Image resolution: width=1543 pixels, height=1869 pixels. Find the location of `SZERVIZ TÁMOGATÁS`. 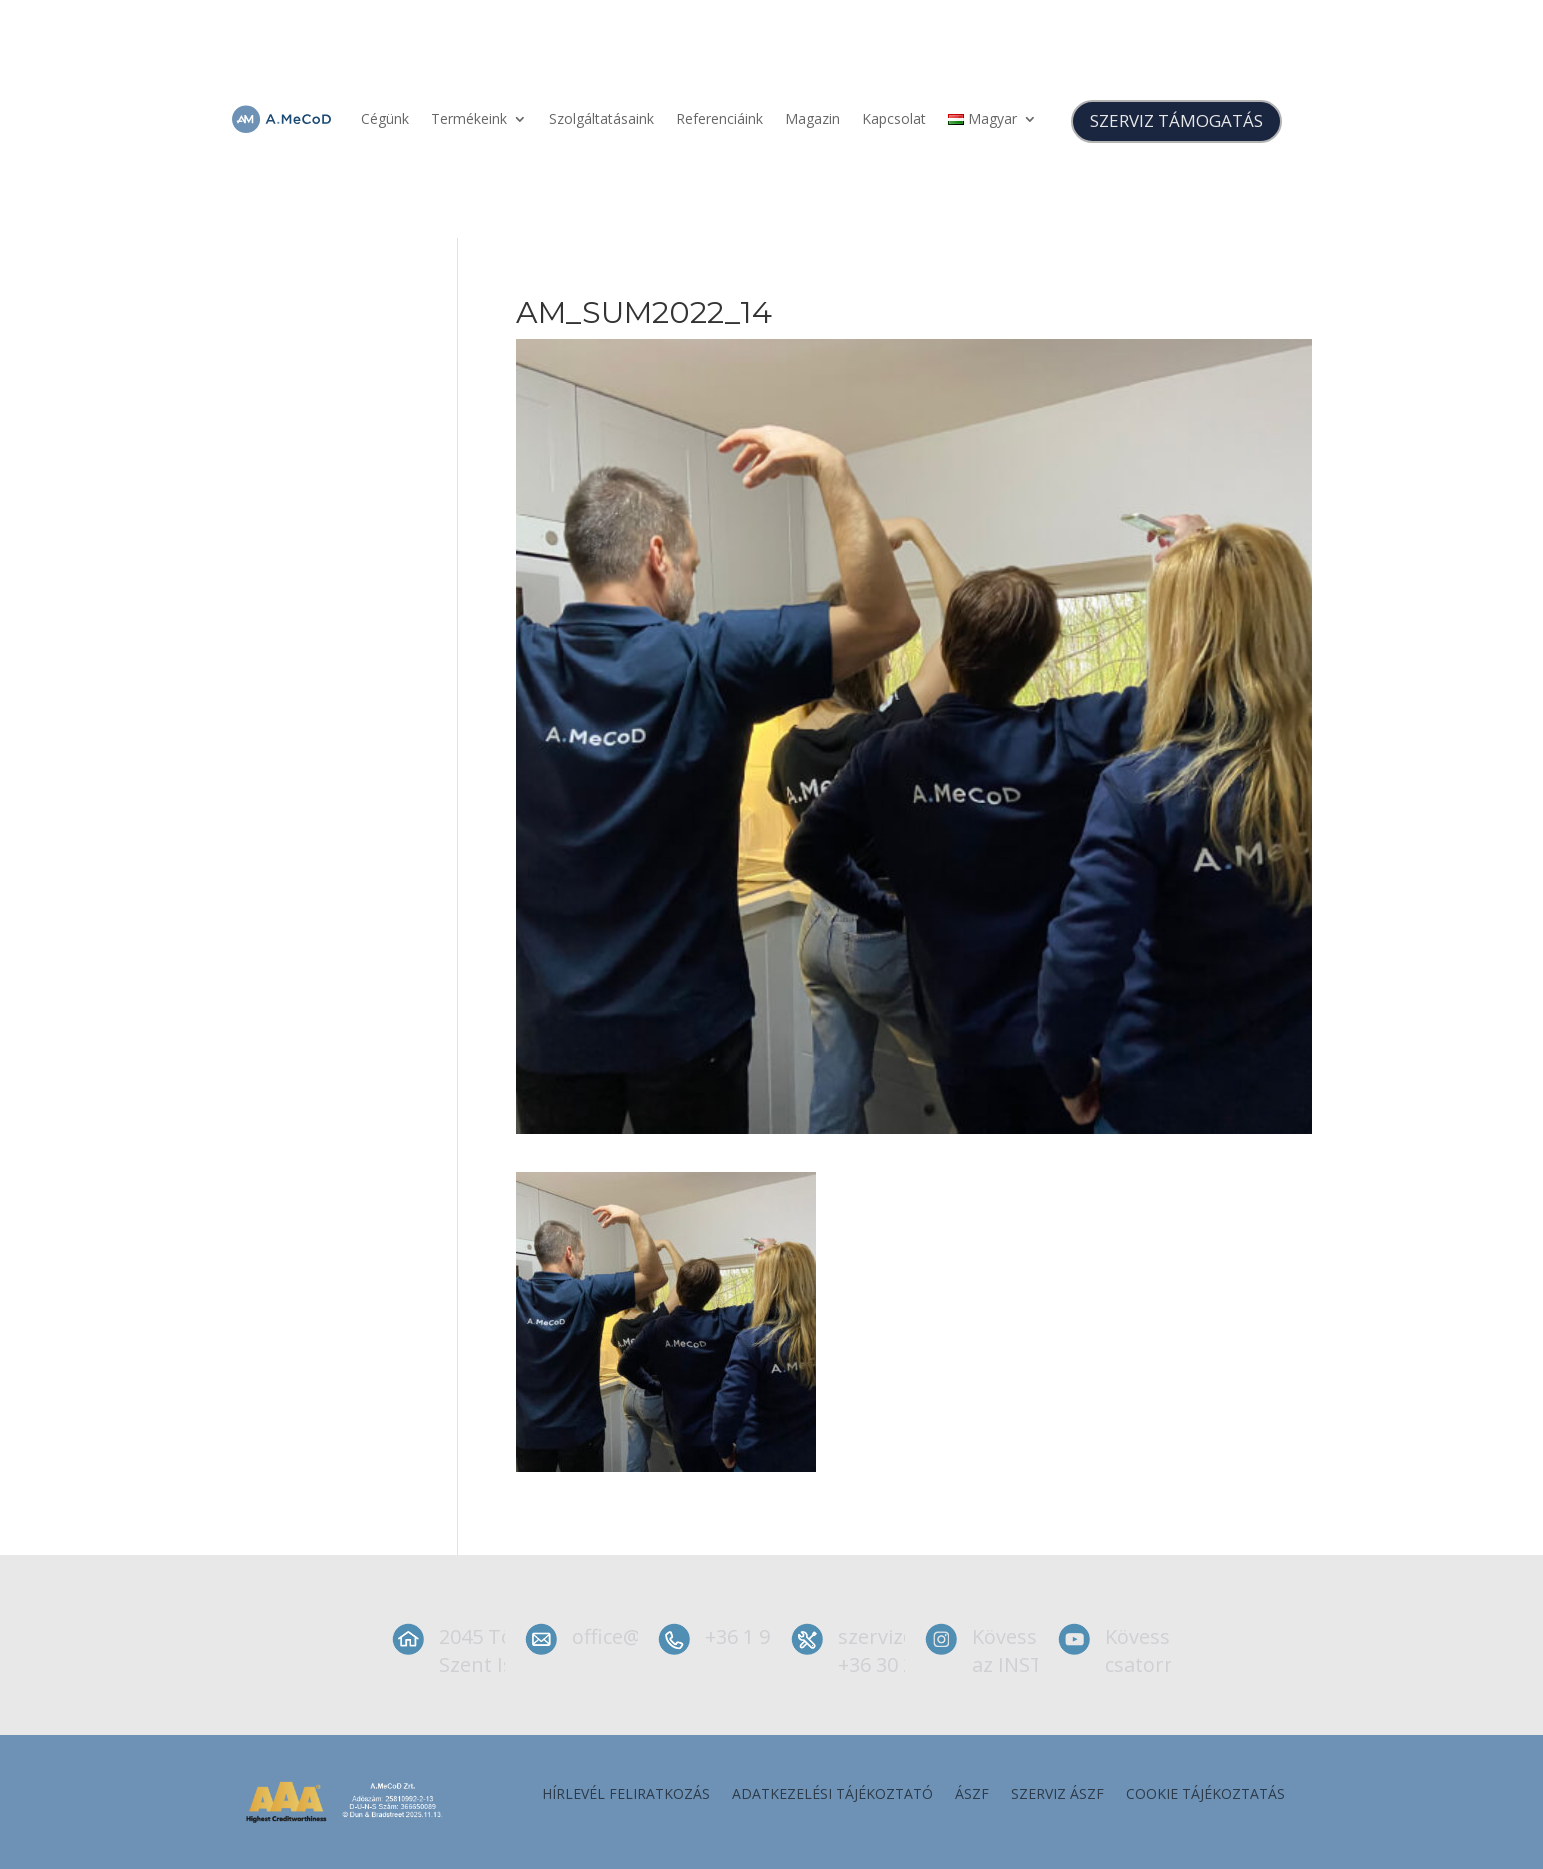

SZERVIZ TÁMOGATÁS is located at coordinates (1176, 120).